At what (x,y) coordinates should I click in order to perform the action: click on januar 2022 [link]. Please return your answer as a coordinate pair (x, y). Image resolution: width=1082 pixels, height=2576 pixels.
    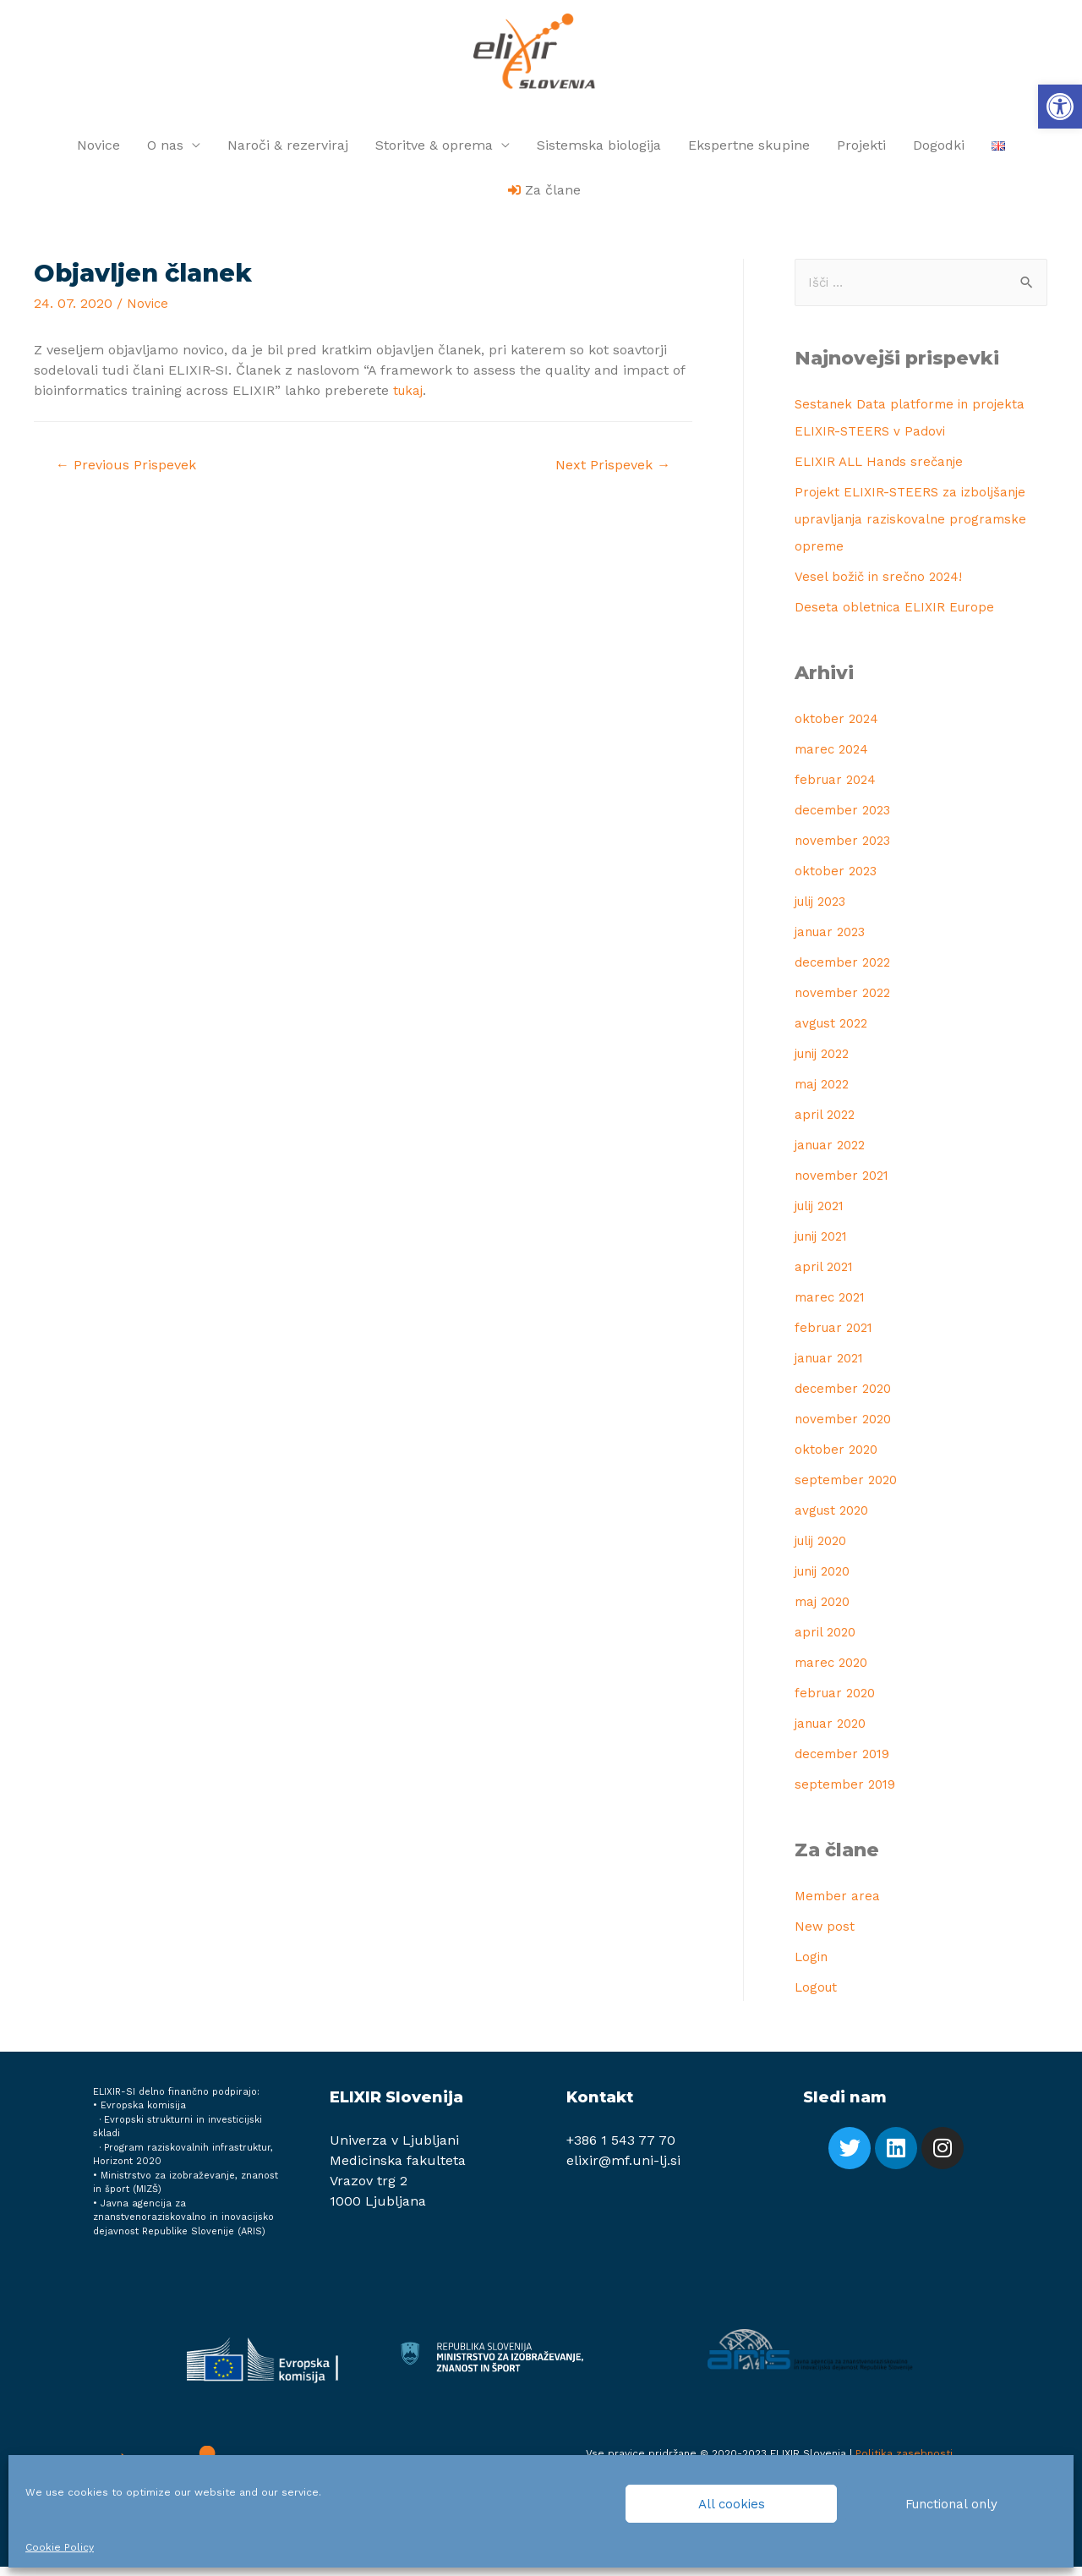
    Looking at the image, I should click on (833, 1154).